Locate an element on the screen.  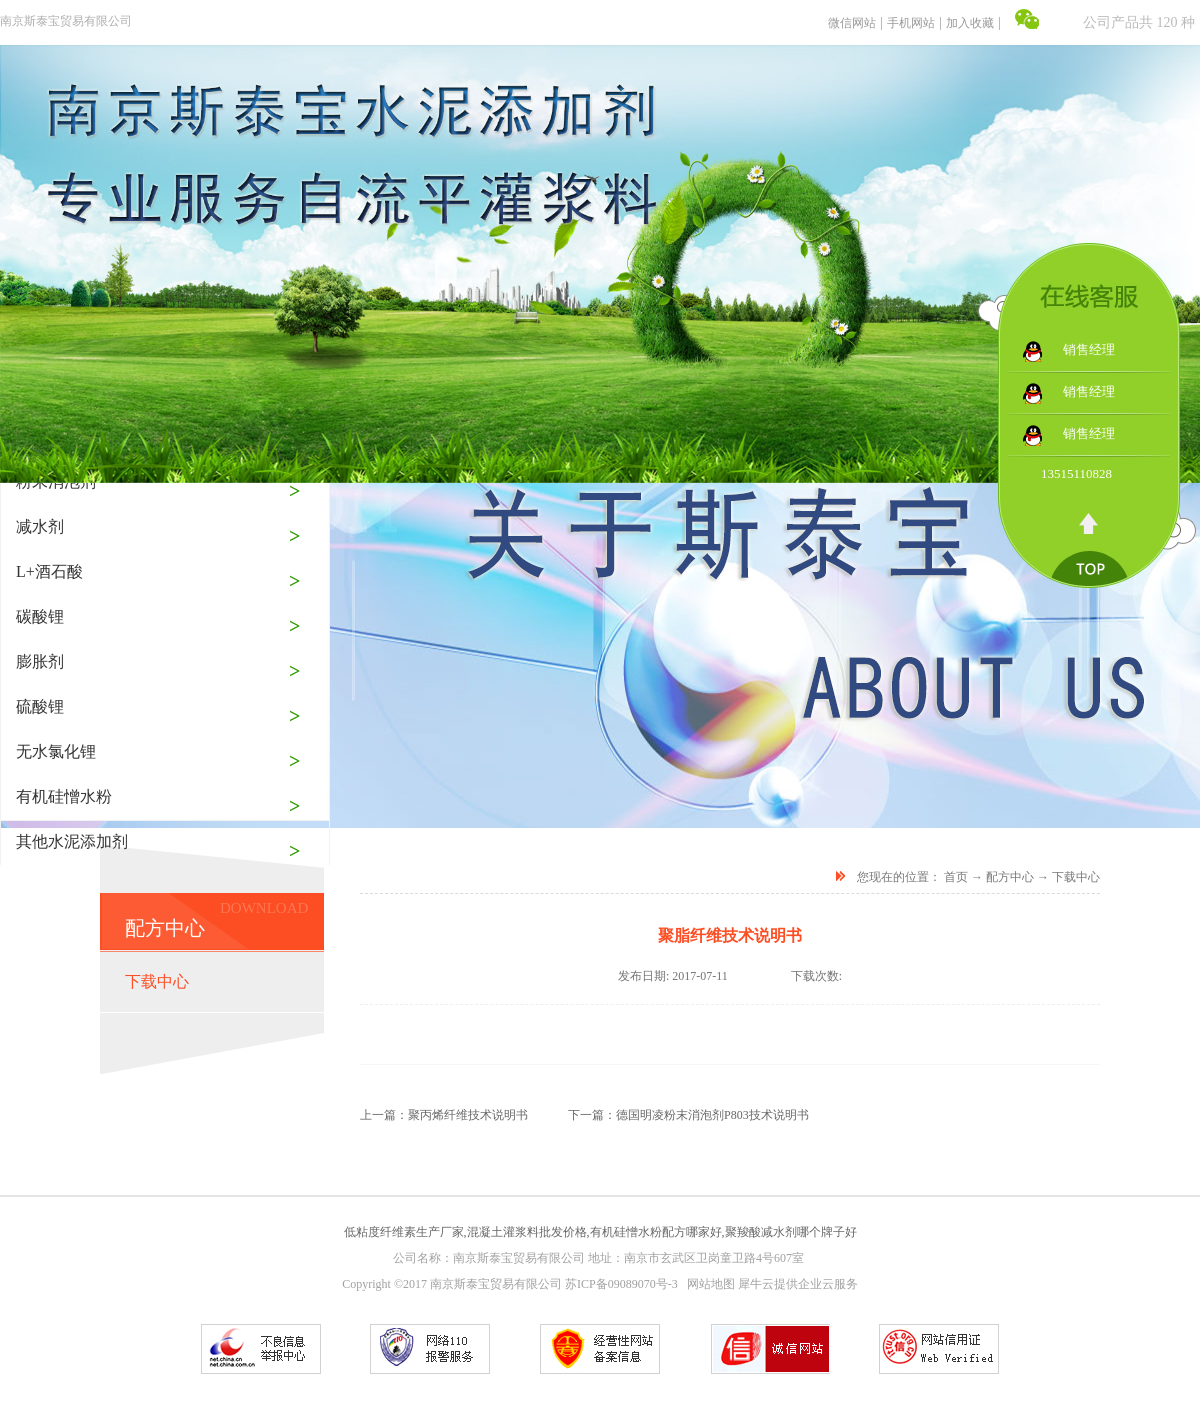
有机硅憎水粉 is located at coordinates (64, 796).